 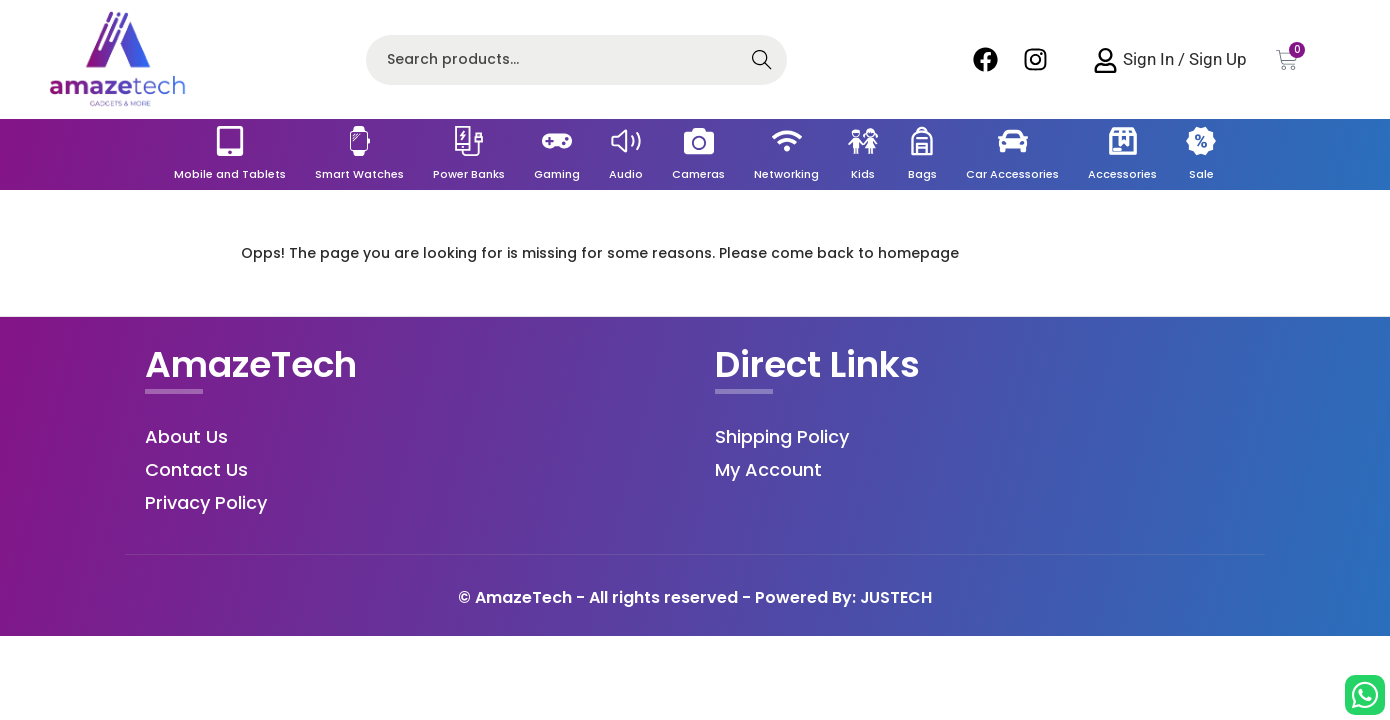 What do you see at coordinates (896, 597) in the screenshot?
I see `JUSTECH` at bounding box center [896, 597].